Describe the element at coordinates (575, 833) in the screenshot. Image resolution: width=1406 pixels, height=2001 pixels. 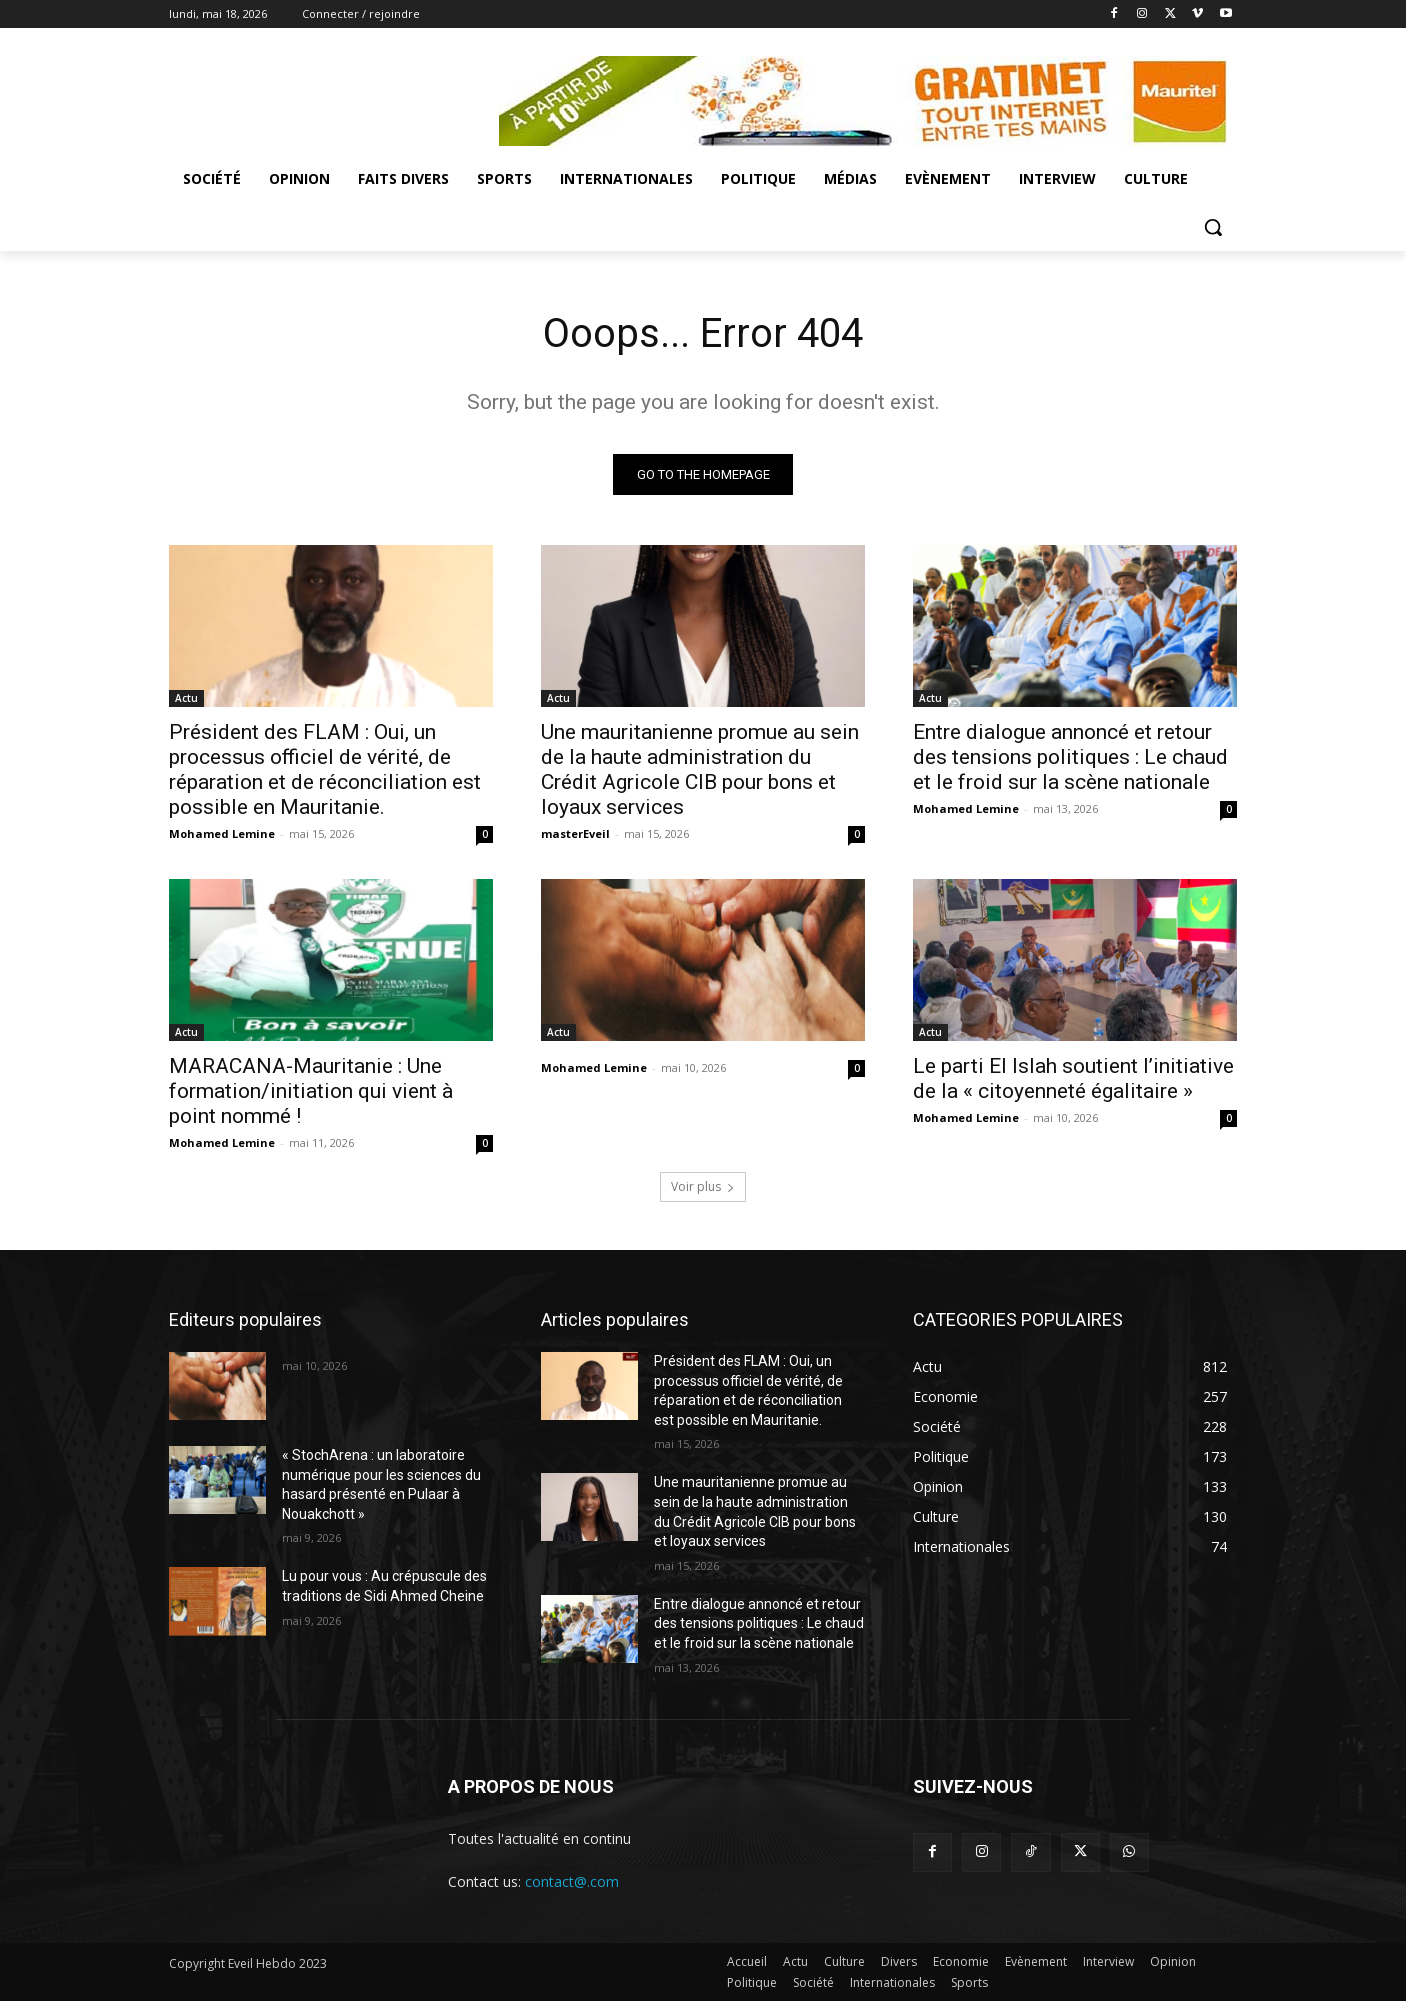
I see `masterEveil` at that location.